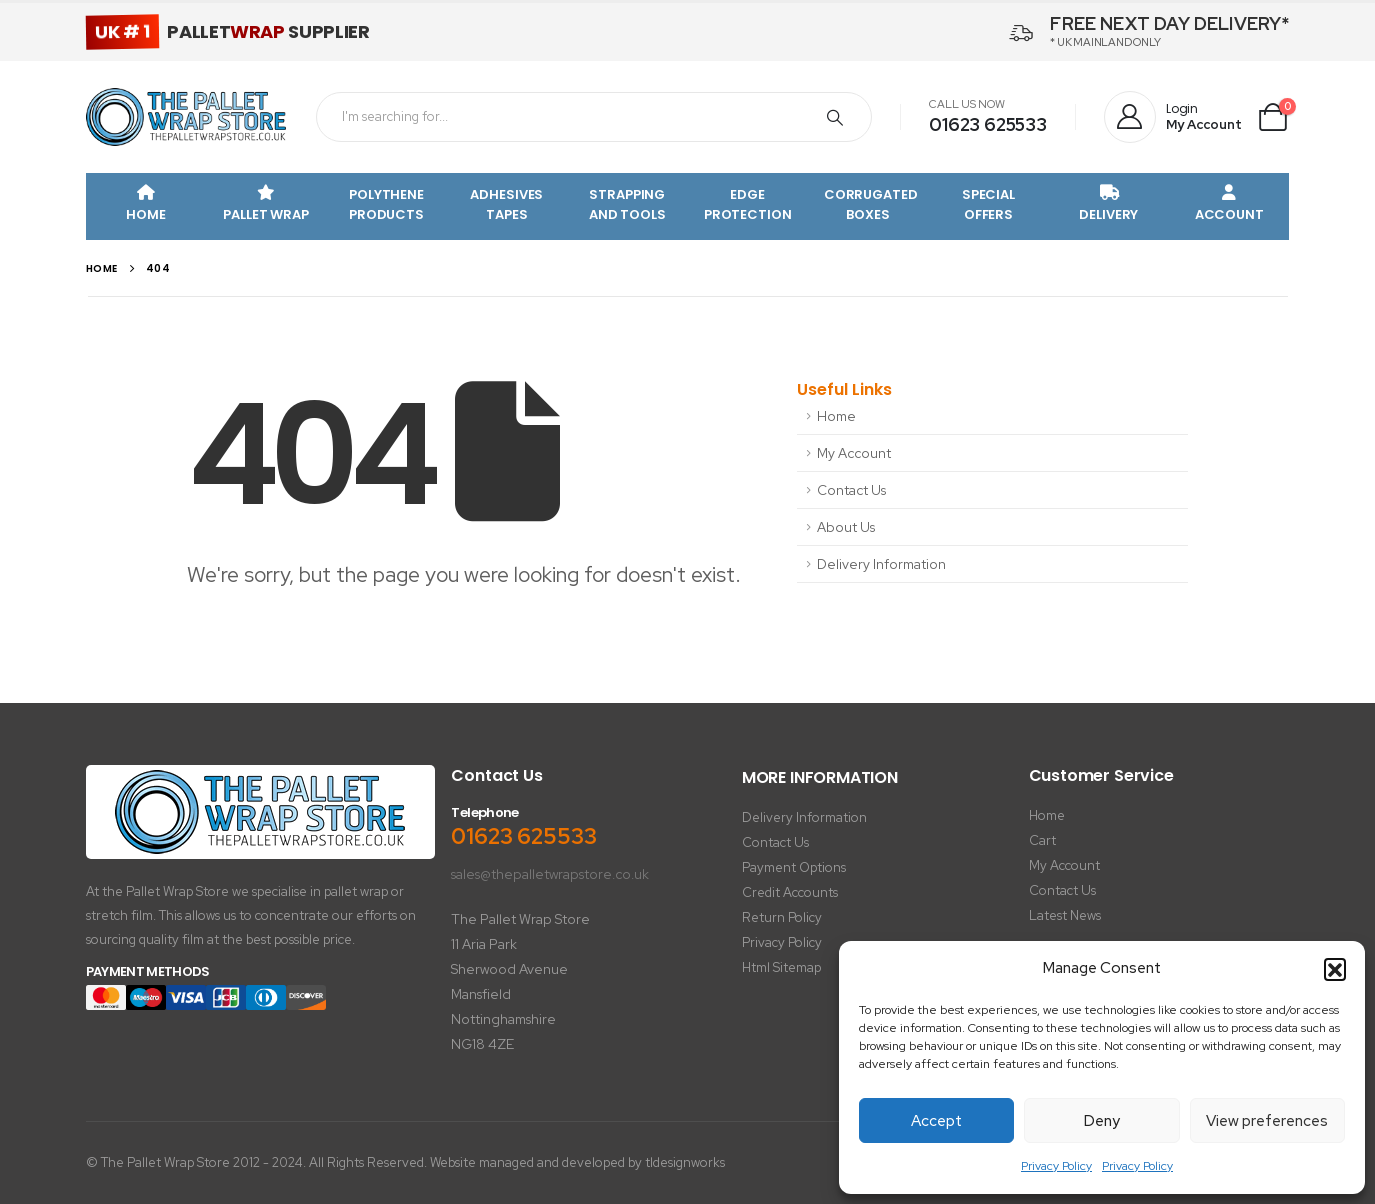  I want to click on [Login], so click(1173, 118).